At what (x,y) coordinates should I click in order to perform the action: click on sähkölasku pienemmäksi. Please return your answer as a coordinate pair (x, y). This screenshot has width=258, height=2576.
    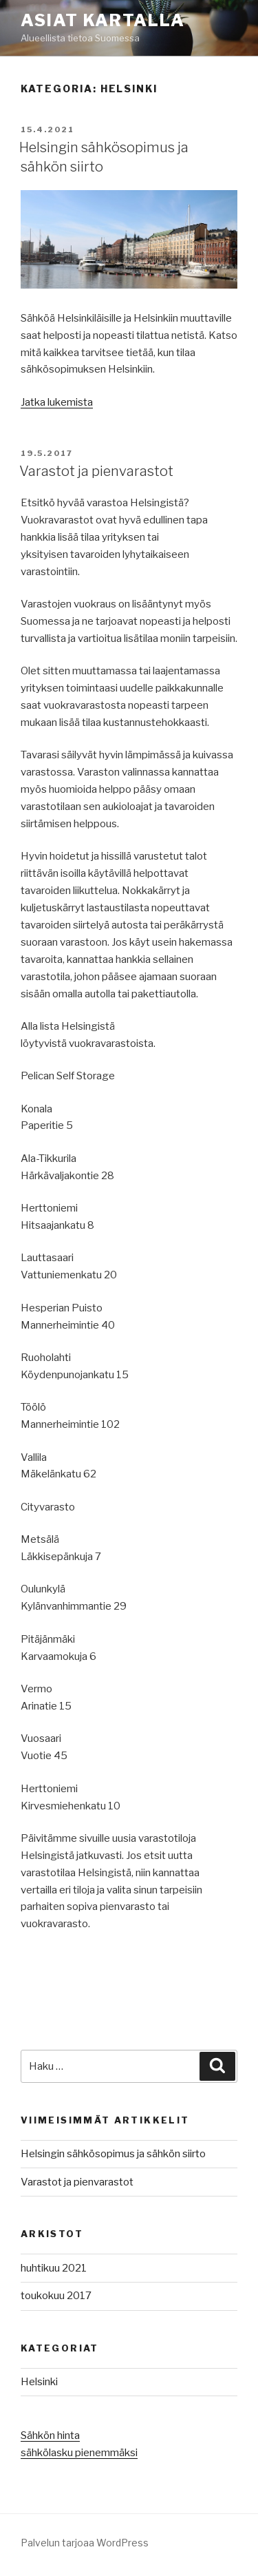
    Looking at the image, I should click on (79, 2453).